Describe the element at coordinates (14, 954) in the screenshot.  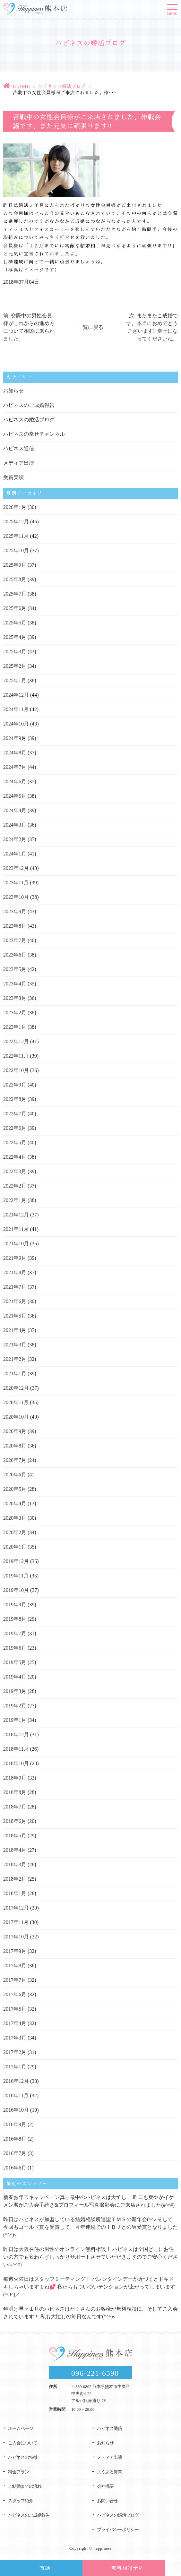
I see `2023年6月` at that location.